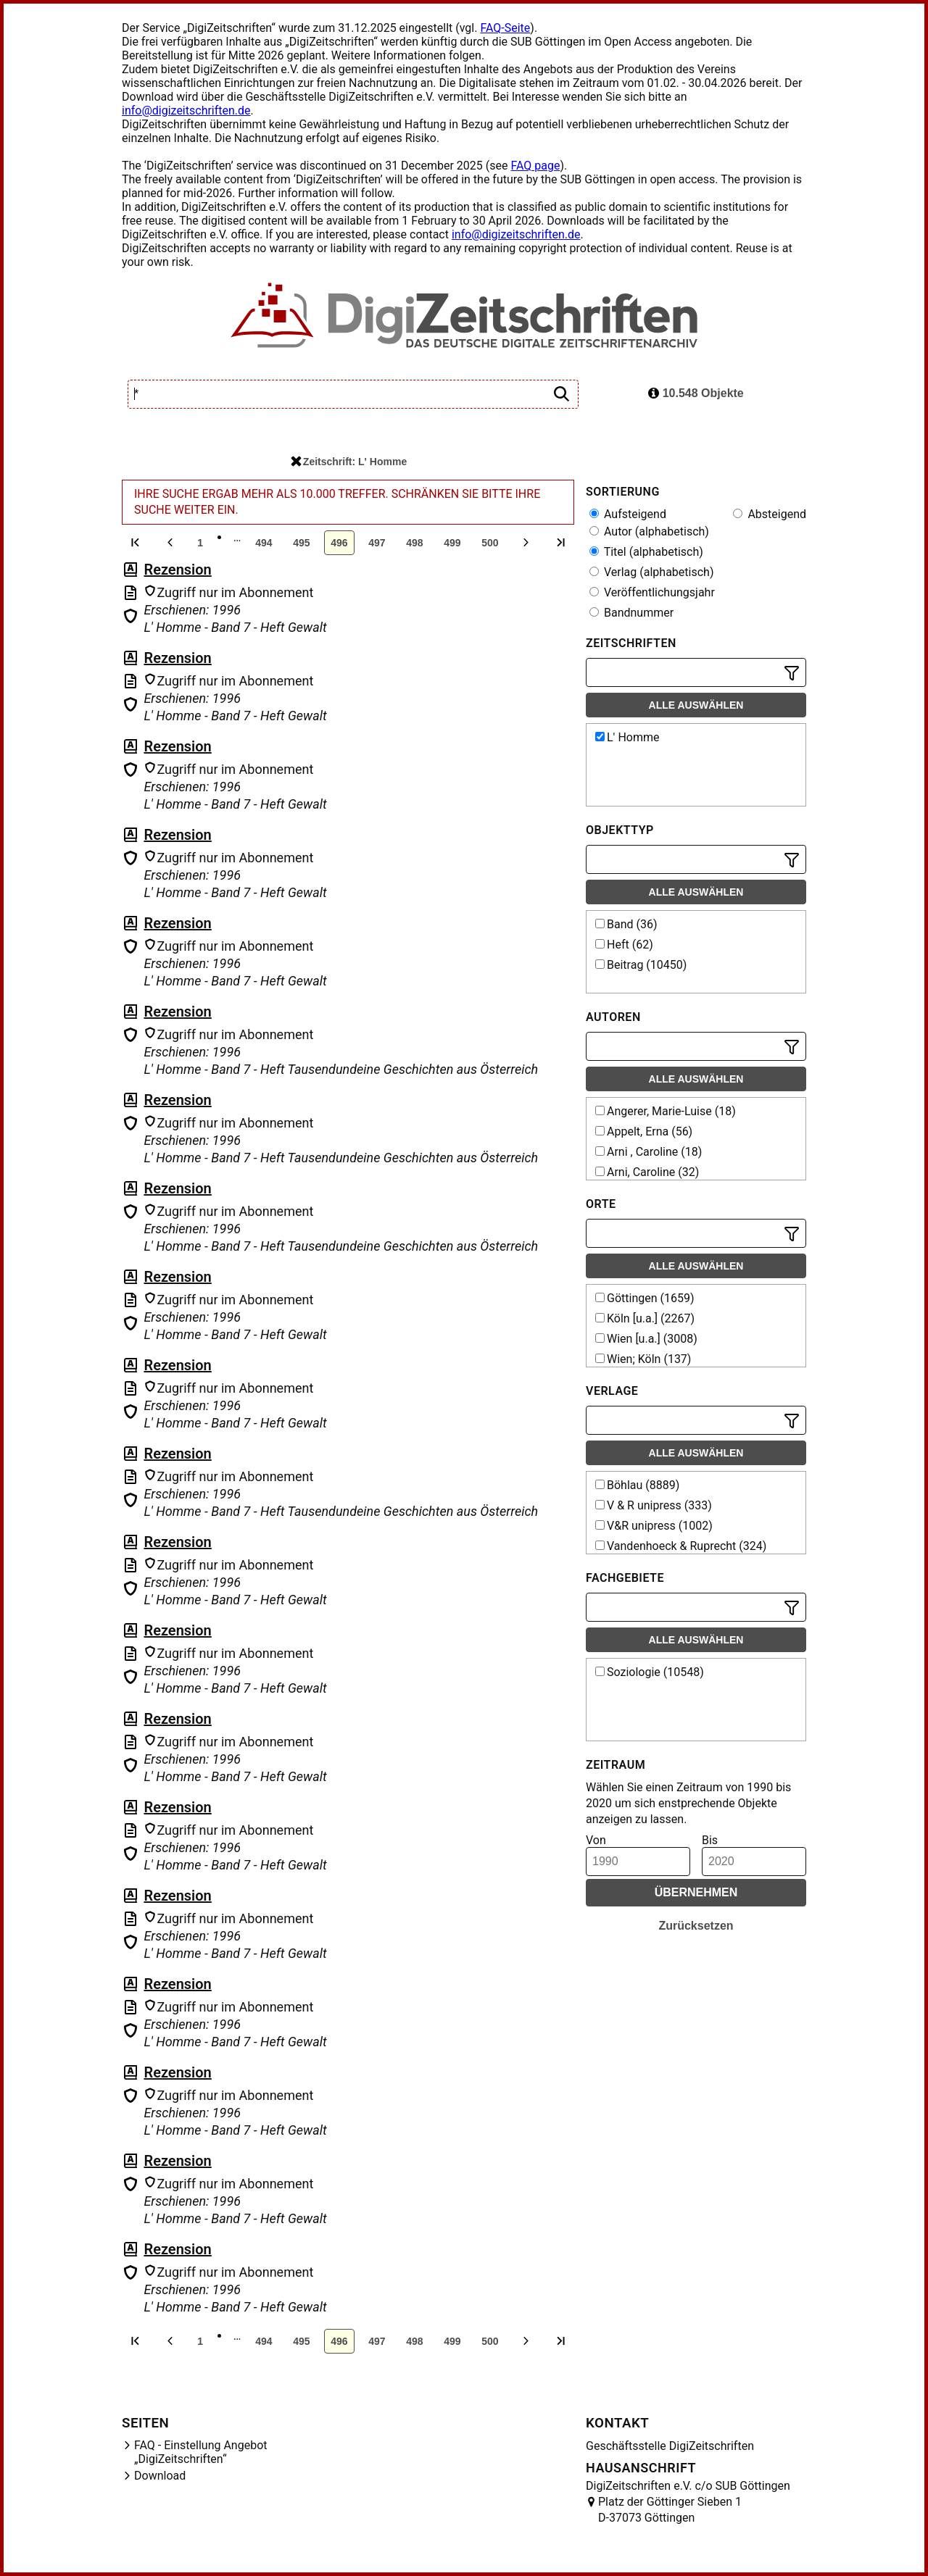 The image size is (928, 2576). I want to click on Verlag (alphabetisch), so click(651, 572).